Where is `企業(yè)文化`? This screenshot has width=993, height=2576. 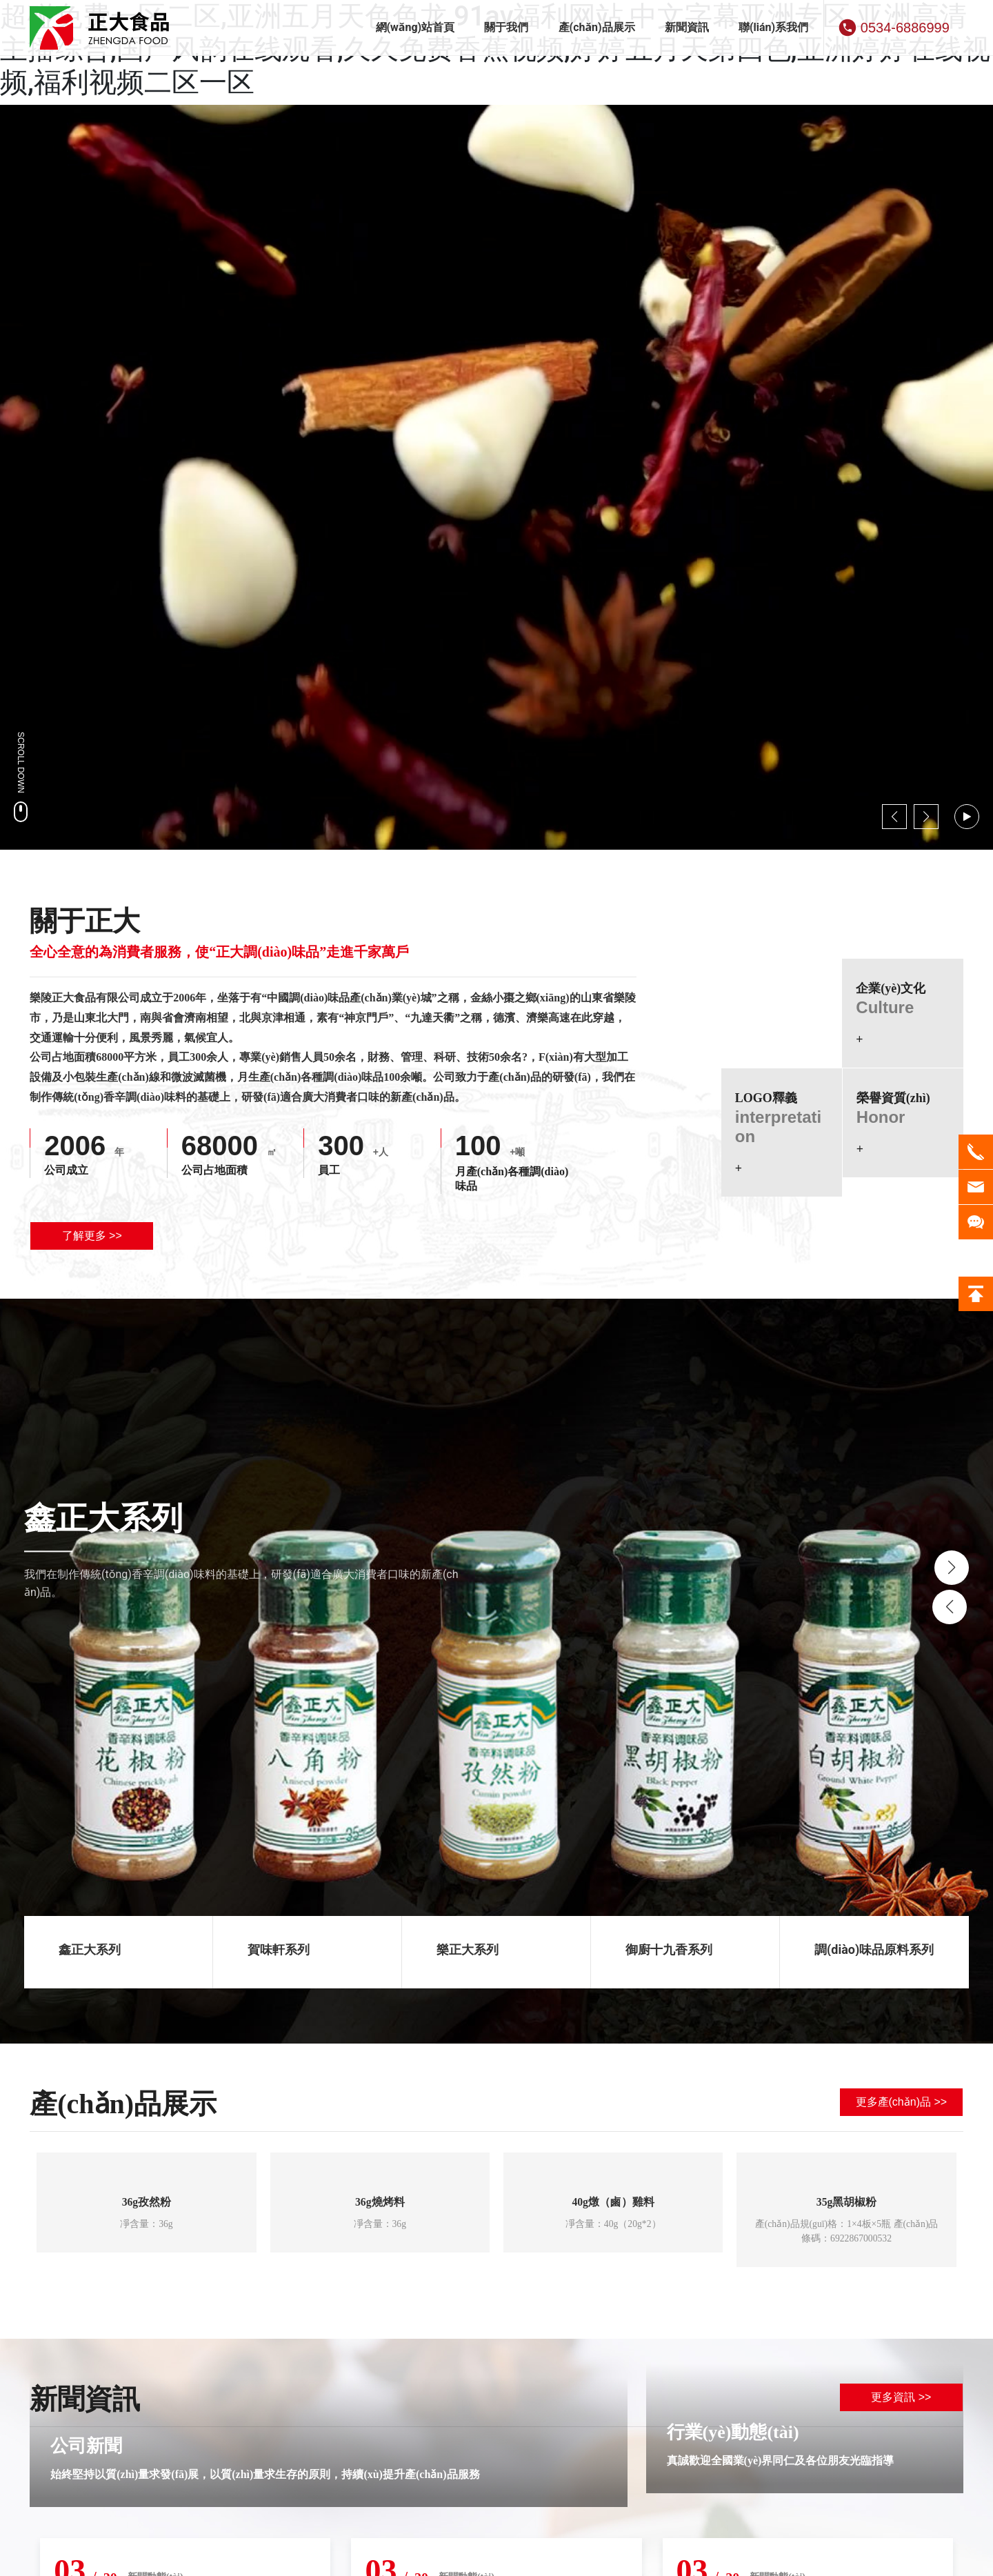
企業(yè)文化 is located at coordinates (890, 988).